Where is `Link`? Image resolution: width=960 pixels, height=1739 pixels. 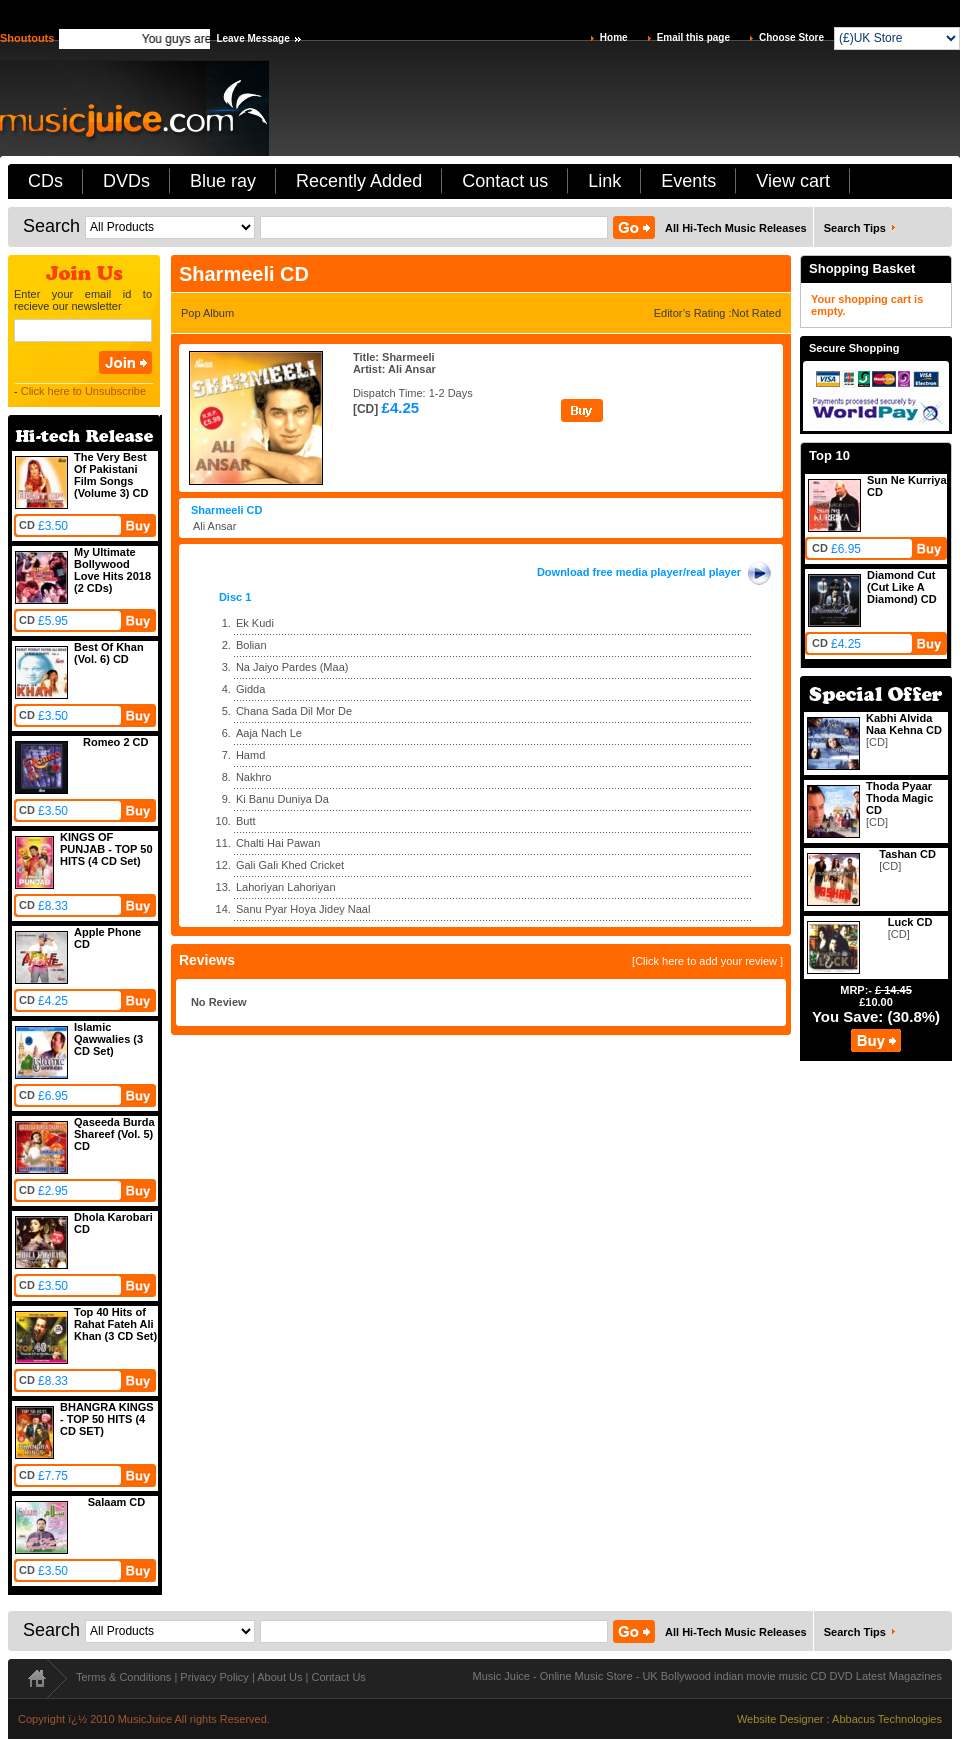
Link is located at coordinates (604, 181).